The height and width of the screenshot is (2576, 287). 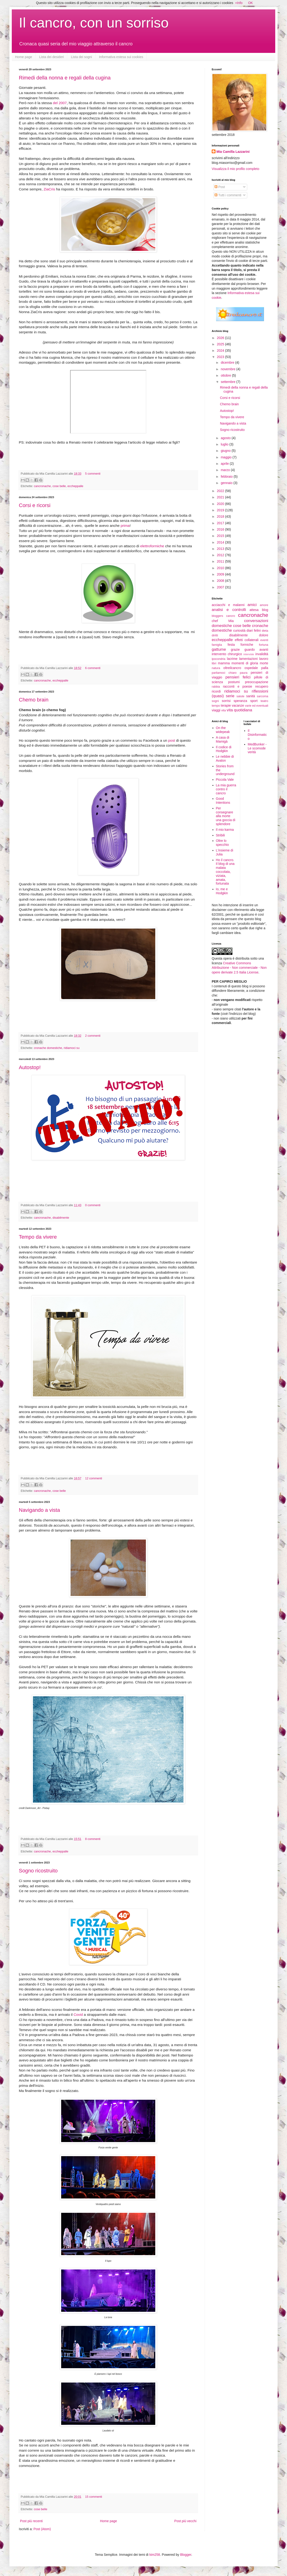 What do you see at coordinates (231, 644) in the screenshot?
I see `festa` at bounding box center [231, 644].